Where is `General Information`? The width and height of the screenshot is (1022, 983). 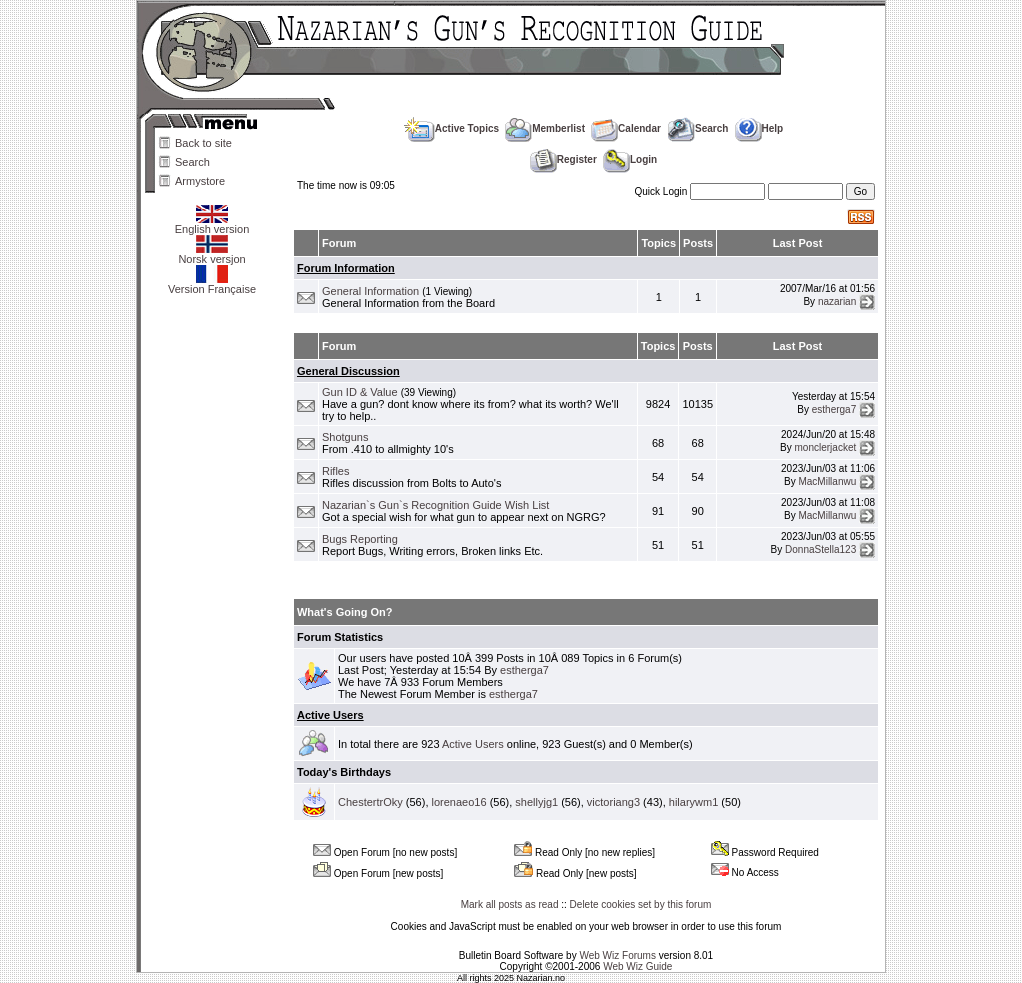
General Information is located at coordinates (370, 291).